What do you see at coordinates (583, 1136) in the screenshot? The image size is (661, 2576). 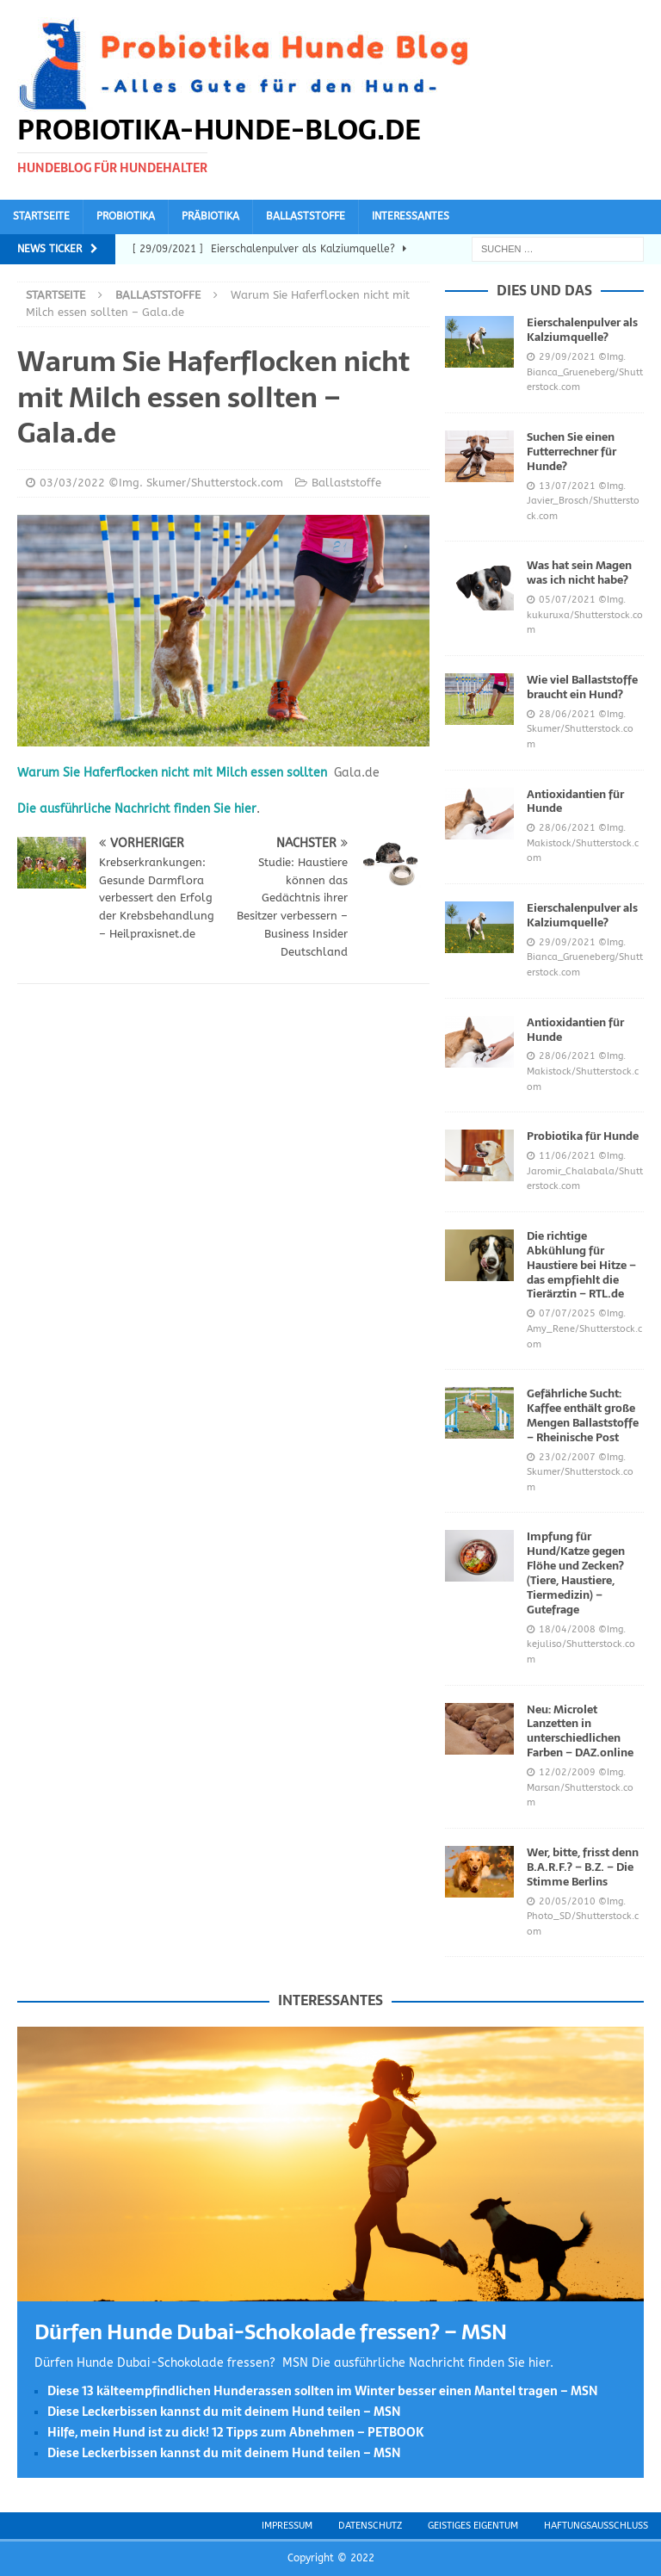 I see `Probiotika für Hunde` at bounding box center [583, 1136].